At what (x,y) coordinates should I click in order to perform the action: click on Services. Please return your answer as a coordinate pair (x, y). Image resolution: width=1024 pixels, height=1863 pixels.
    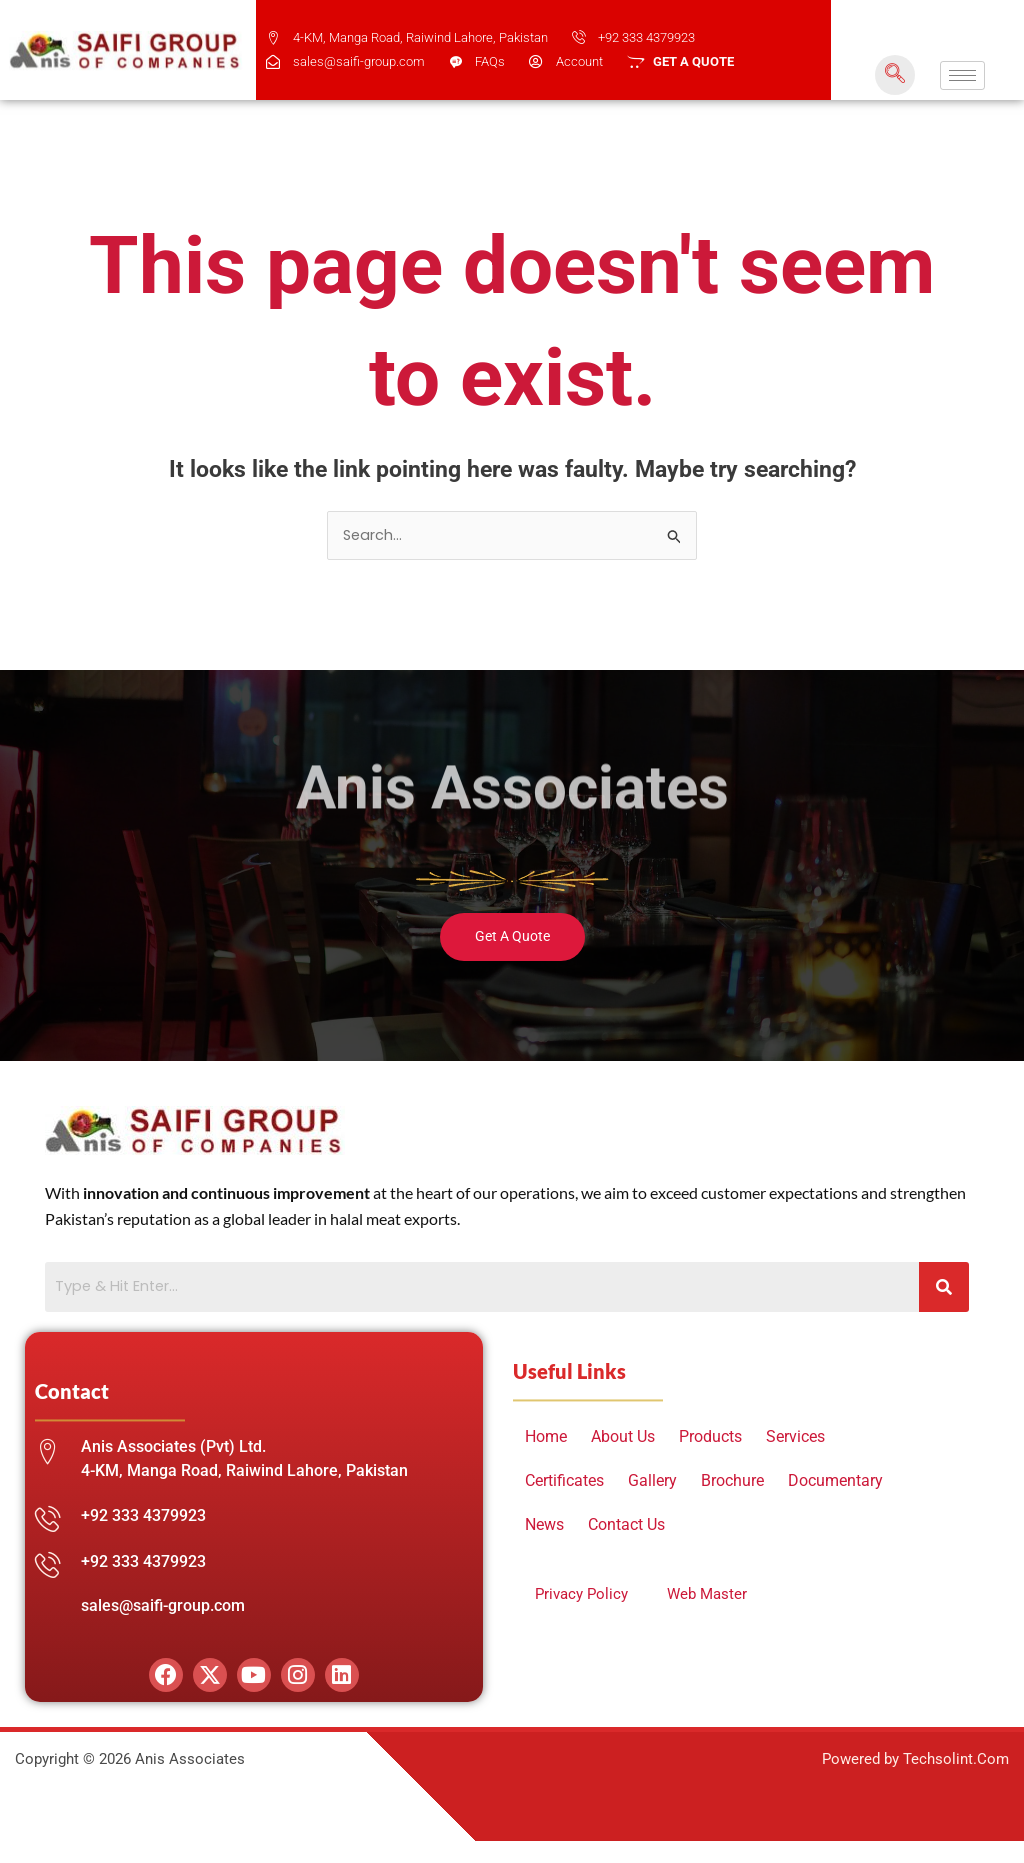
    Looking at the image, I should click on (795, 1438).